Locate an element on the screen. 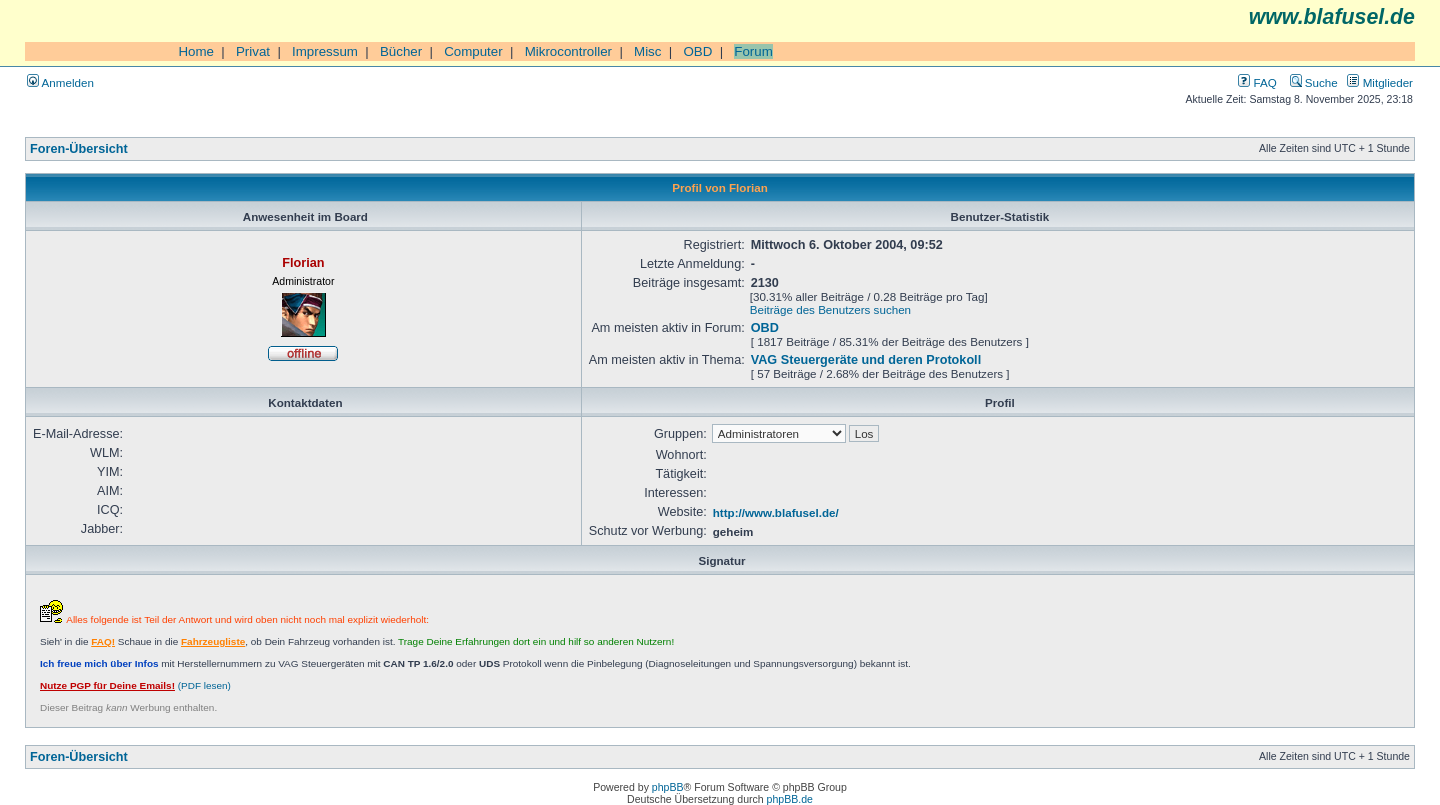  Privat is located at coordinates (253, 51).